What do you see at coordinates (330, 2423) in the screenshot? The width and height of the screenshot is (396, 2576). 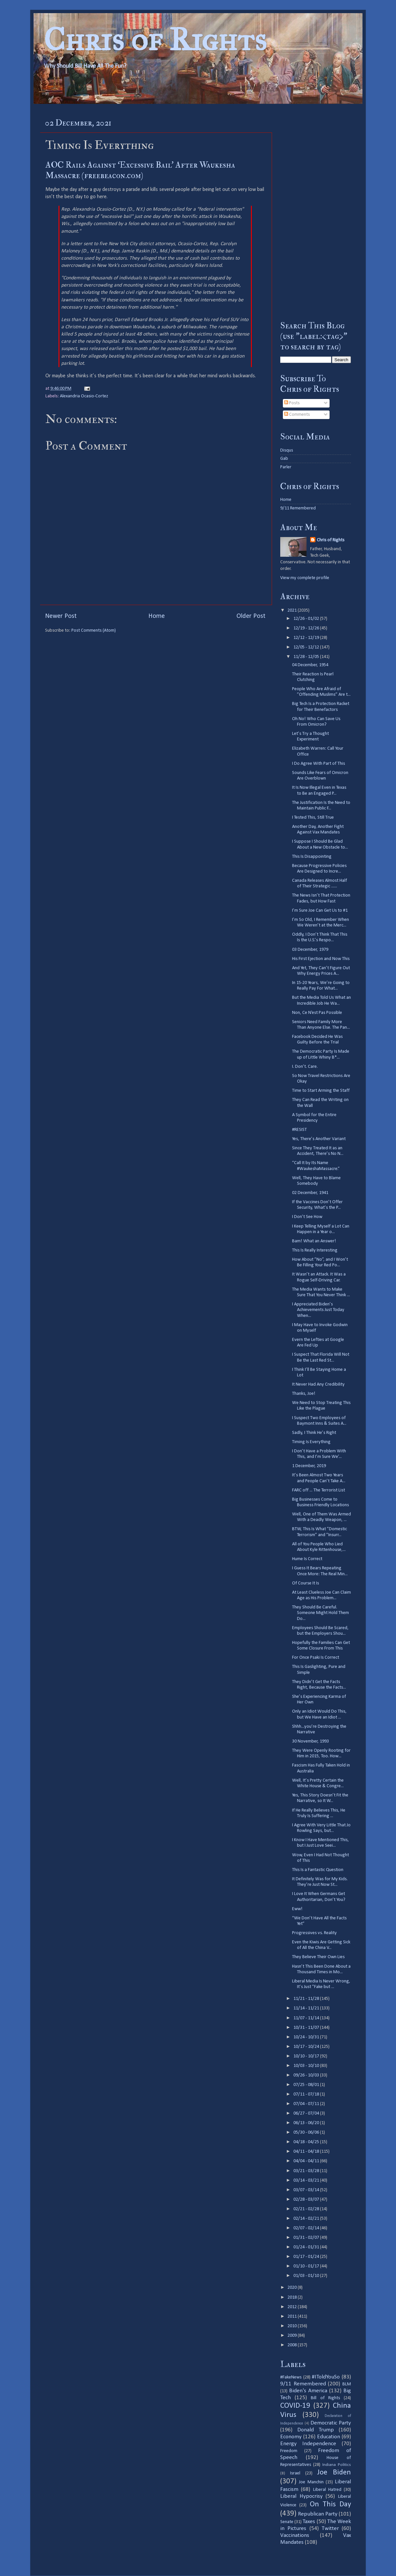 I see `Democratic Party` at bounding box center [330, 2423].